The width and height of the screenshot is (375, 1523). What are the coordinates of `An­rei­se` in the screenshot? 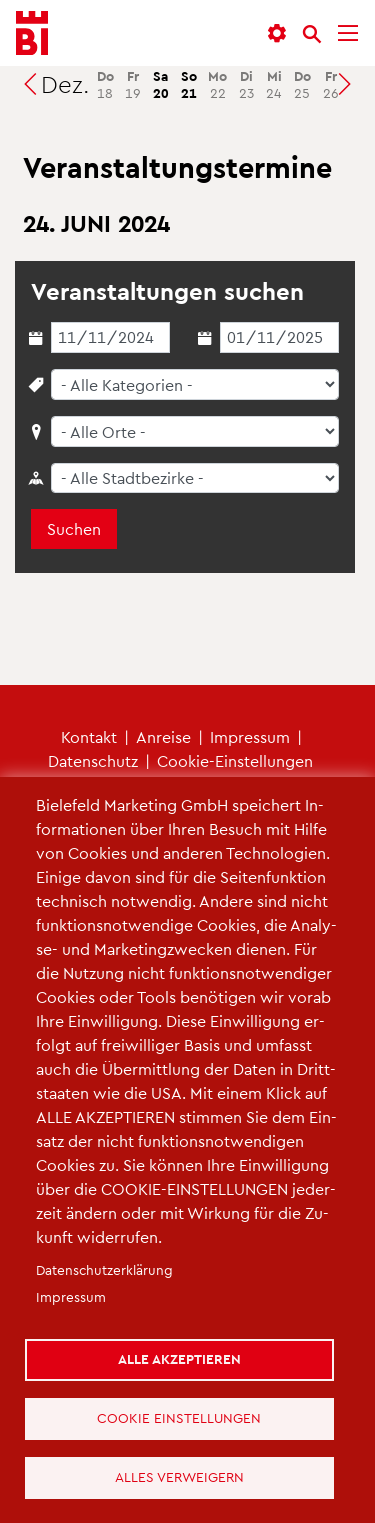 It's located at (163, 736).